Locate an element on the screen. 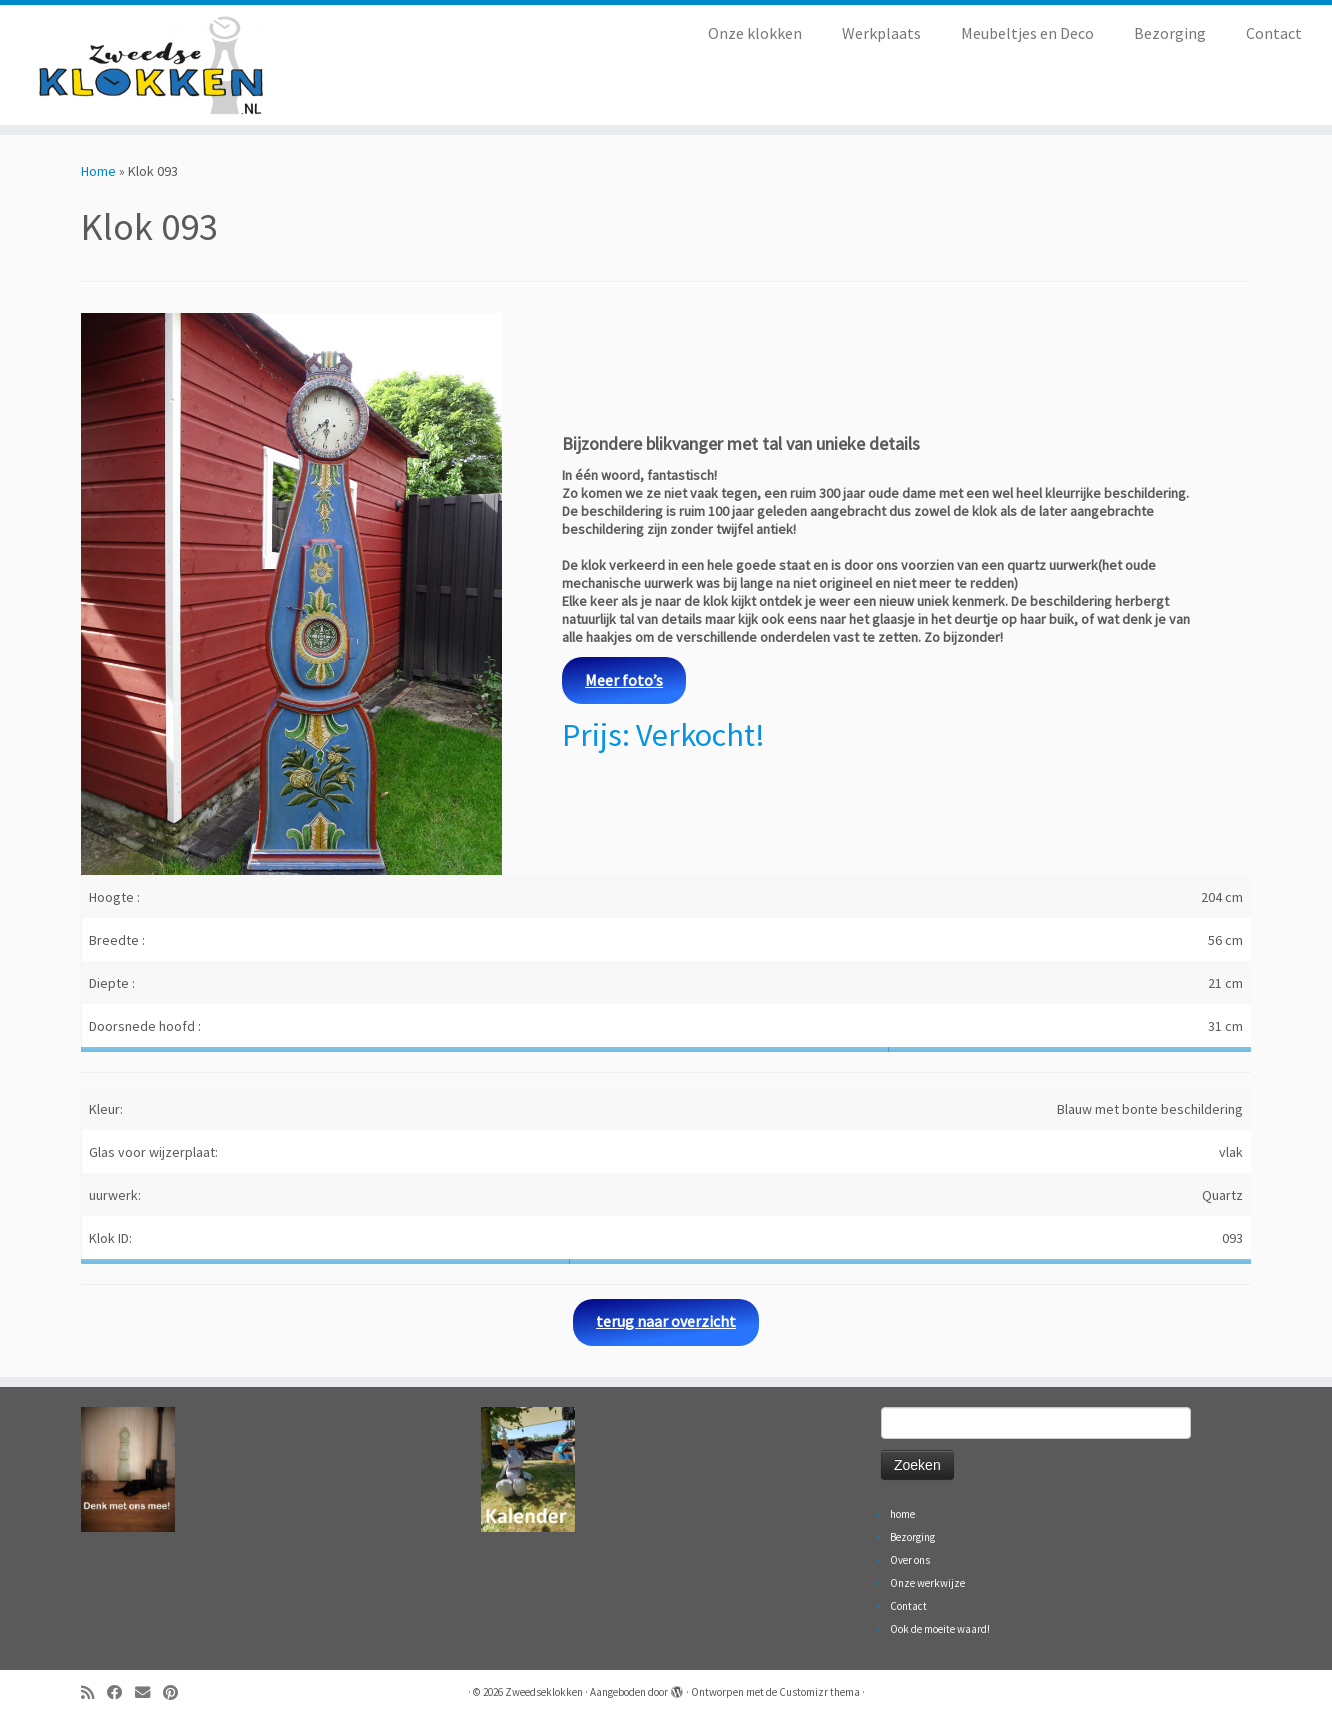 The width and height of the screenshot is (1332, 1722). Ook de moeite waard! is located at coordinates (940, 1629).